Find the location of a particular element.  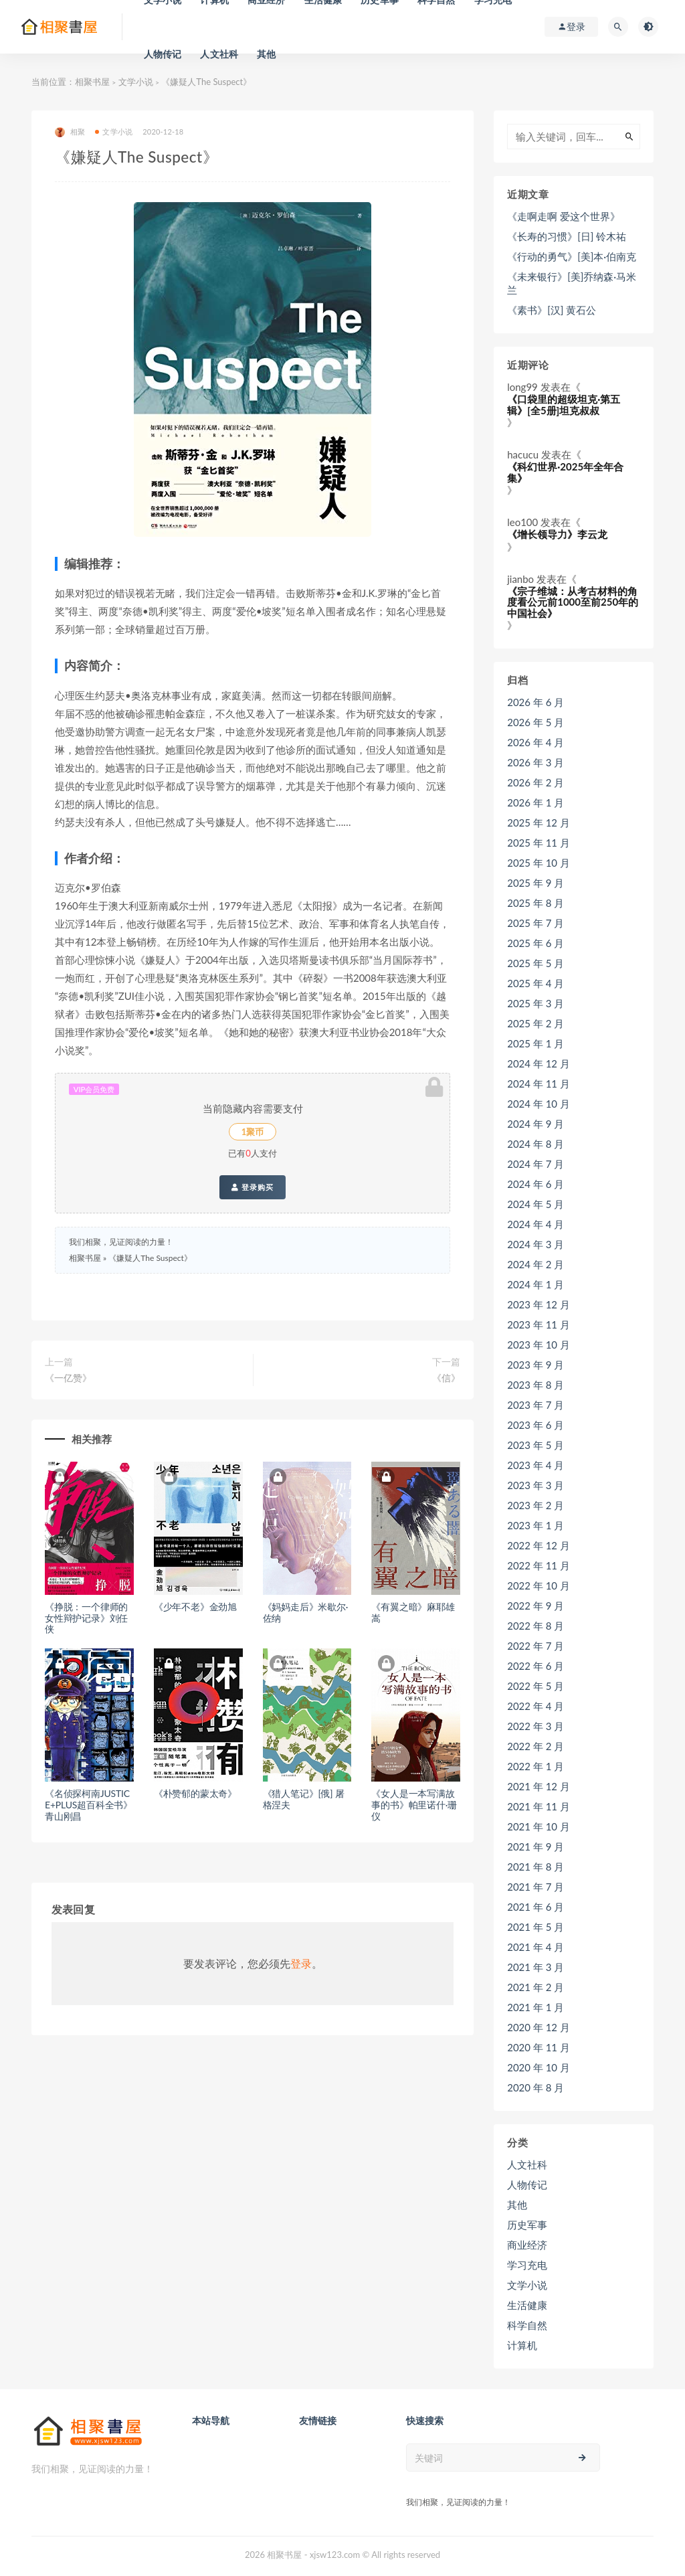

文学小说 is located at coordinates (135, 81).